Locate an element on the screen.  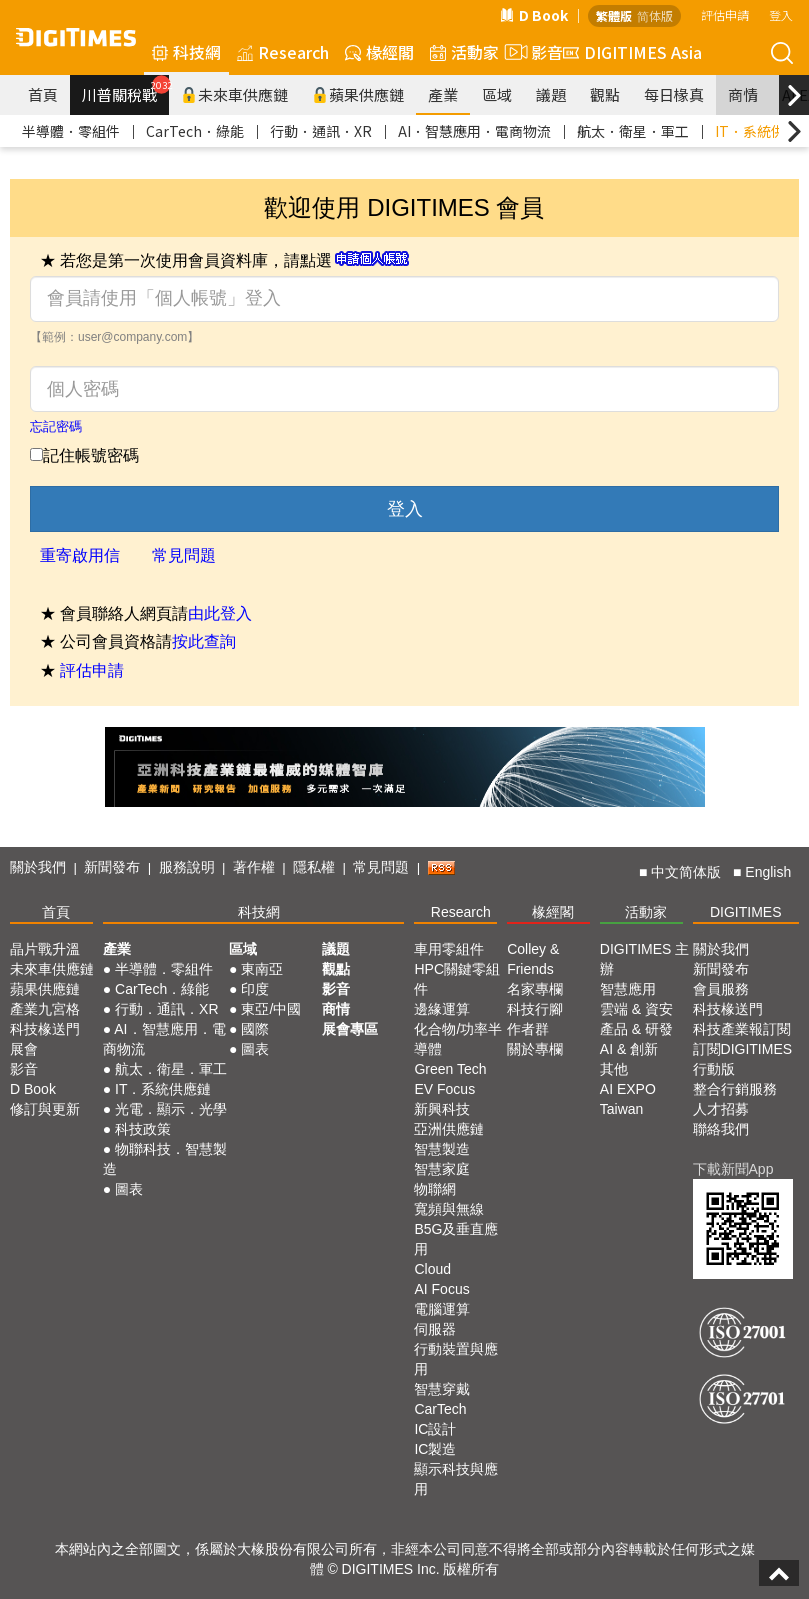
商情 is located at coordinates (743, 94).